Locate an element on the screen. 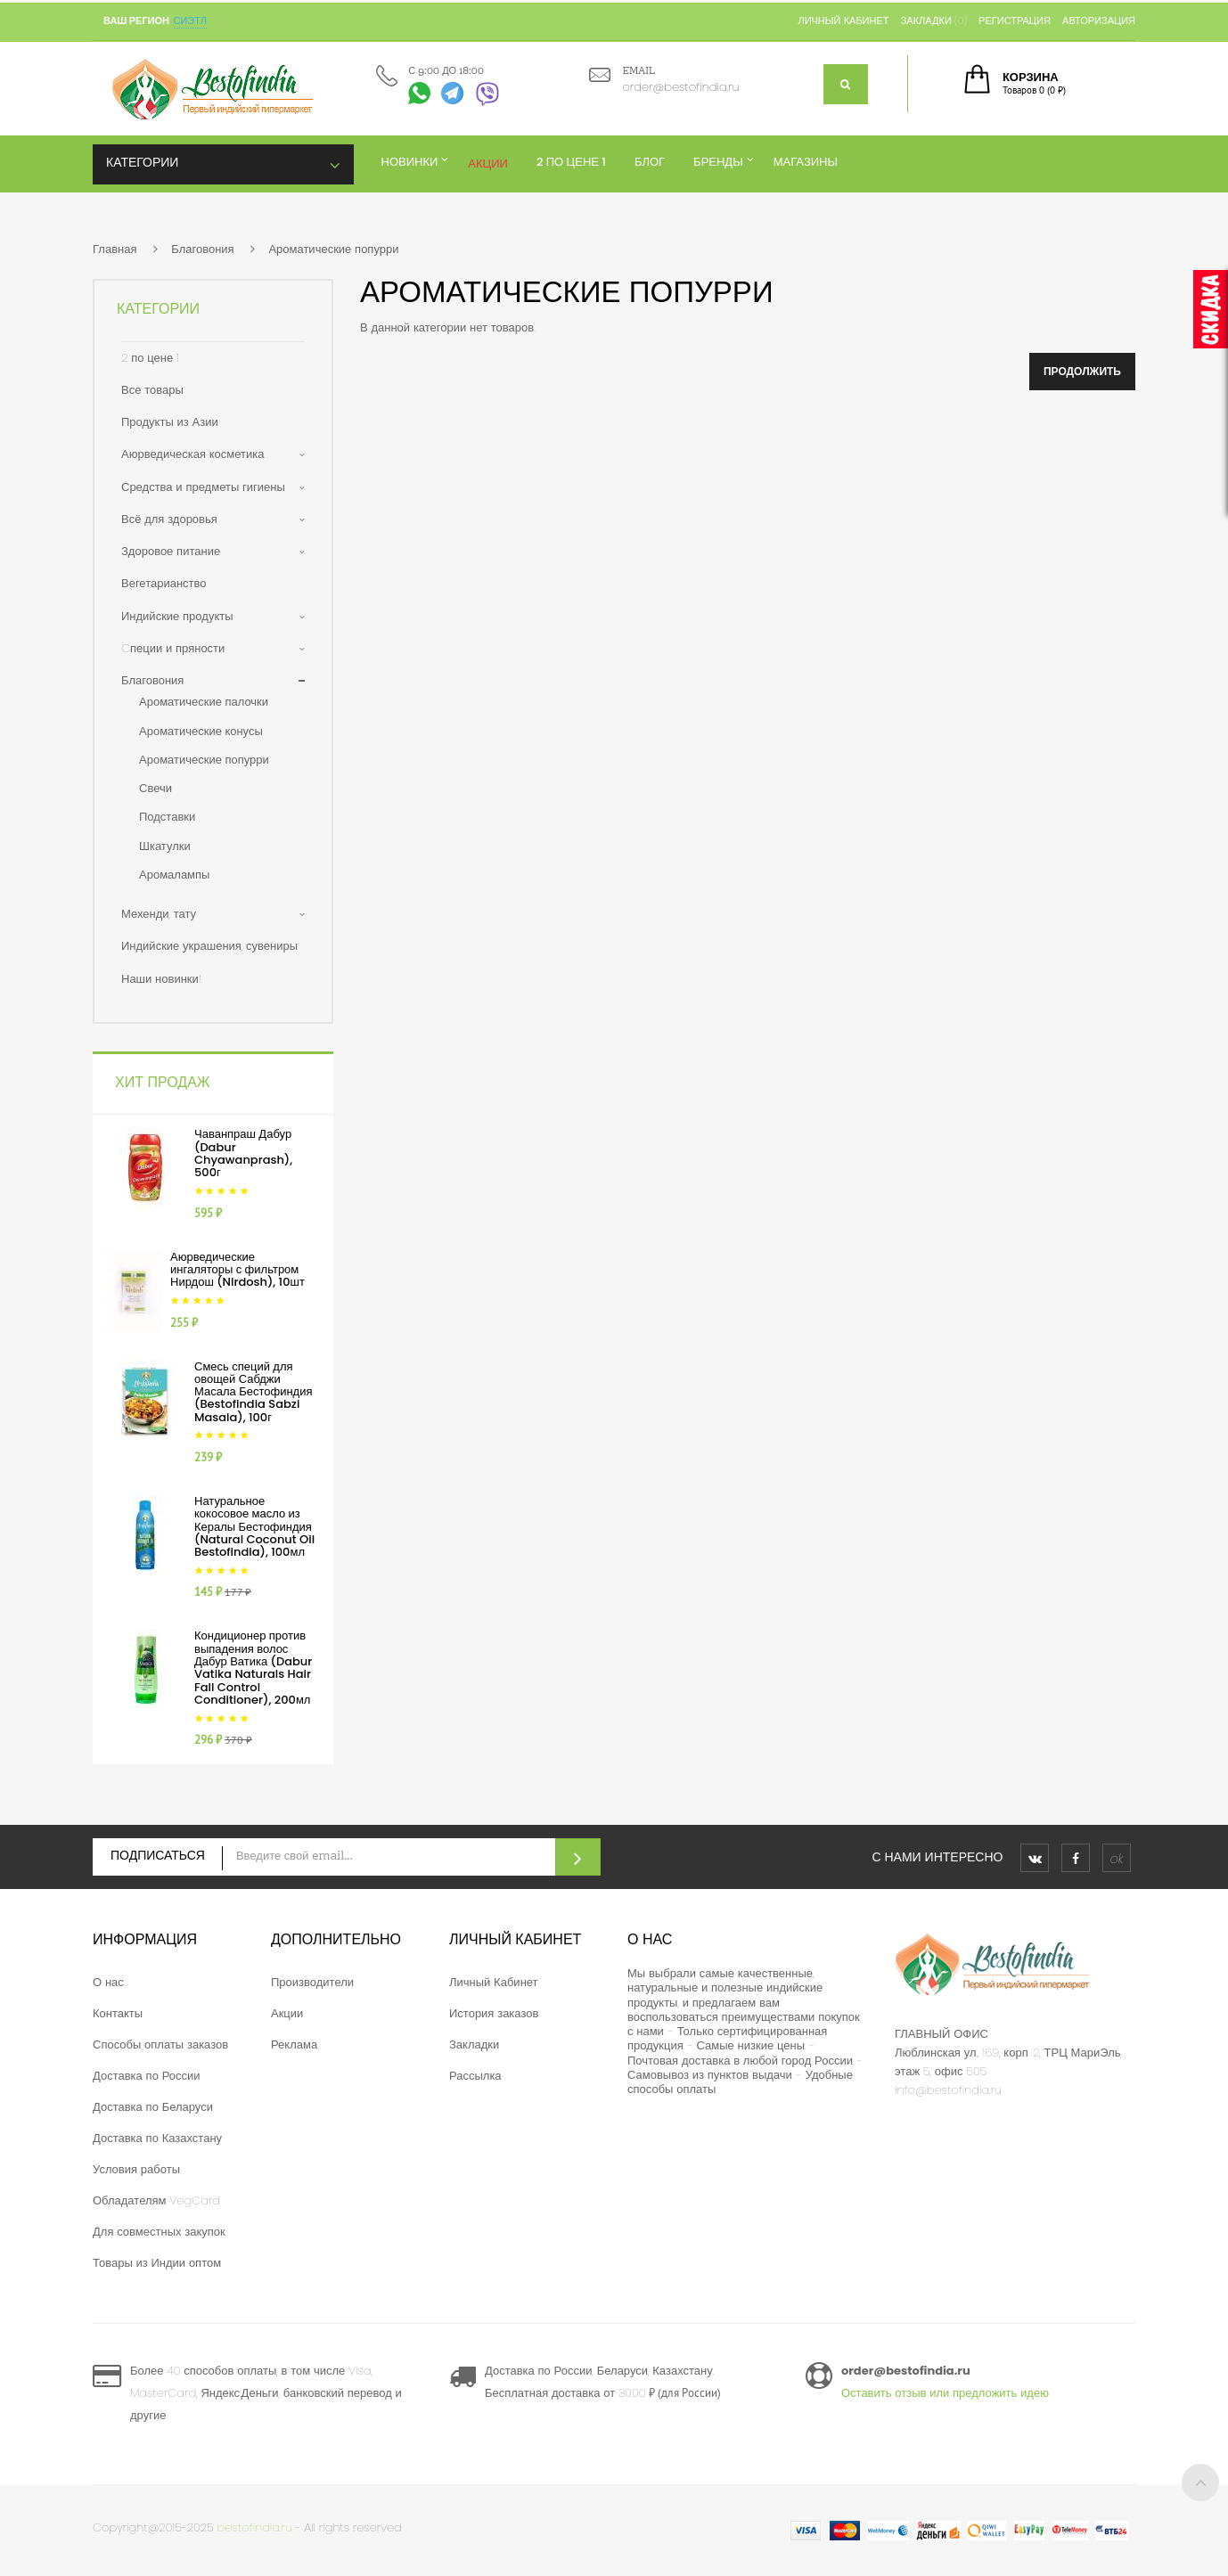 The width and height of the screenshot is (1228, 2576). Продолжить is located at coordinates (1082, 371).